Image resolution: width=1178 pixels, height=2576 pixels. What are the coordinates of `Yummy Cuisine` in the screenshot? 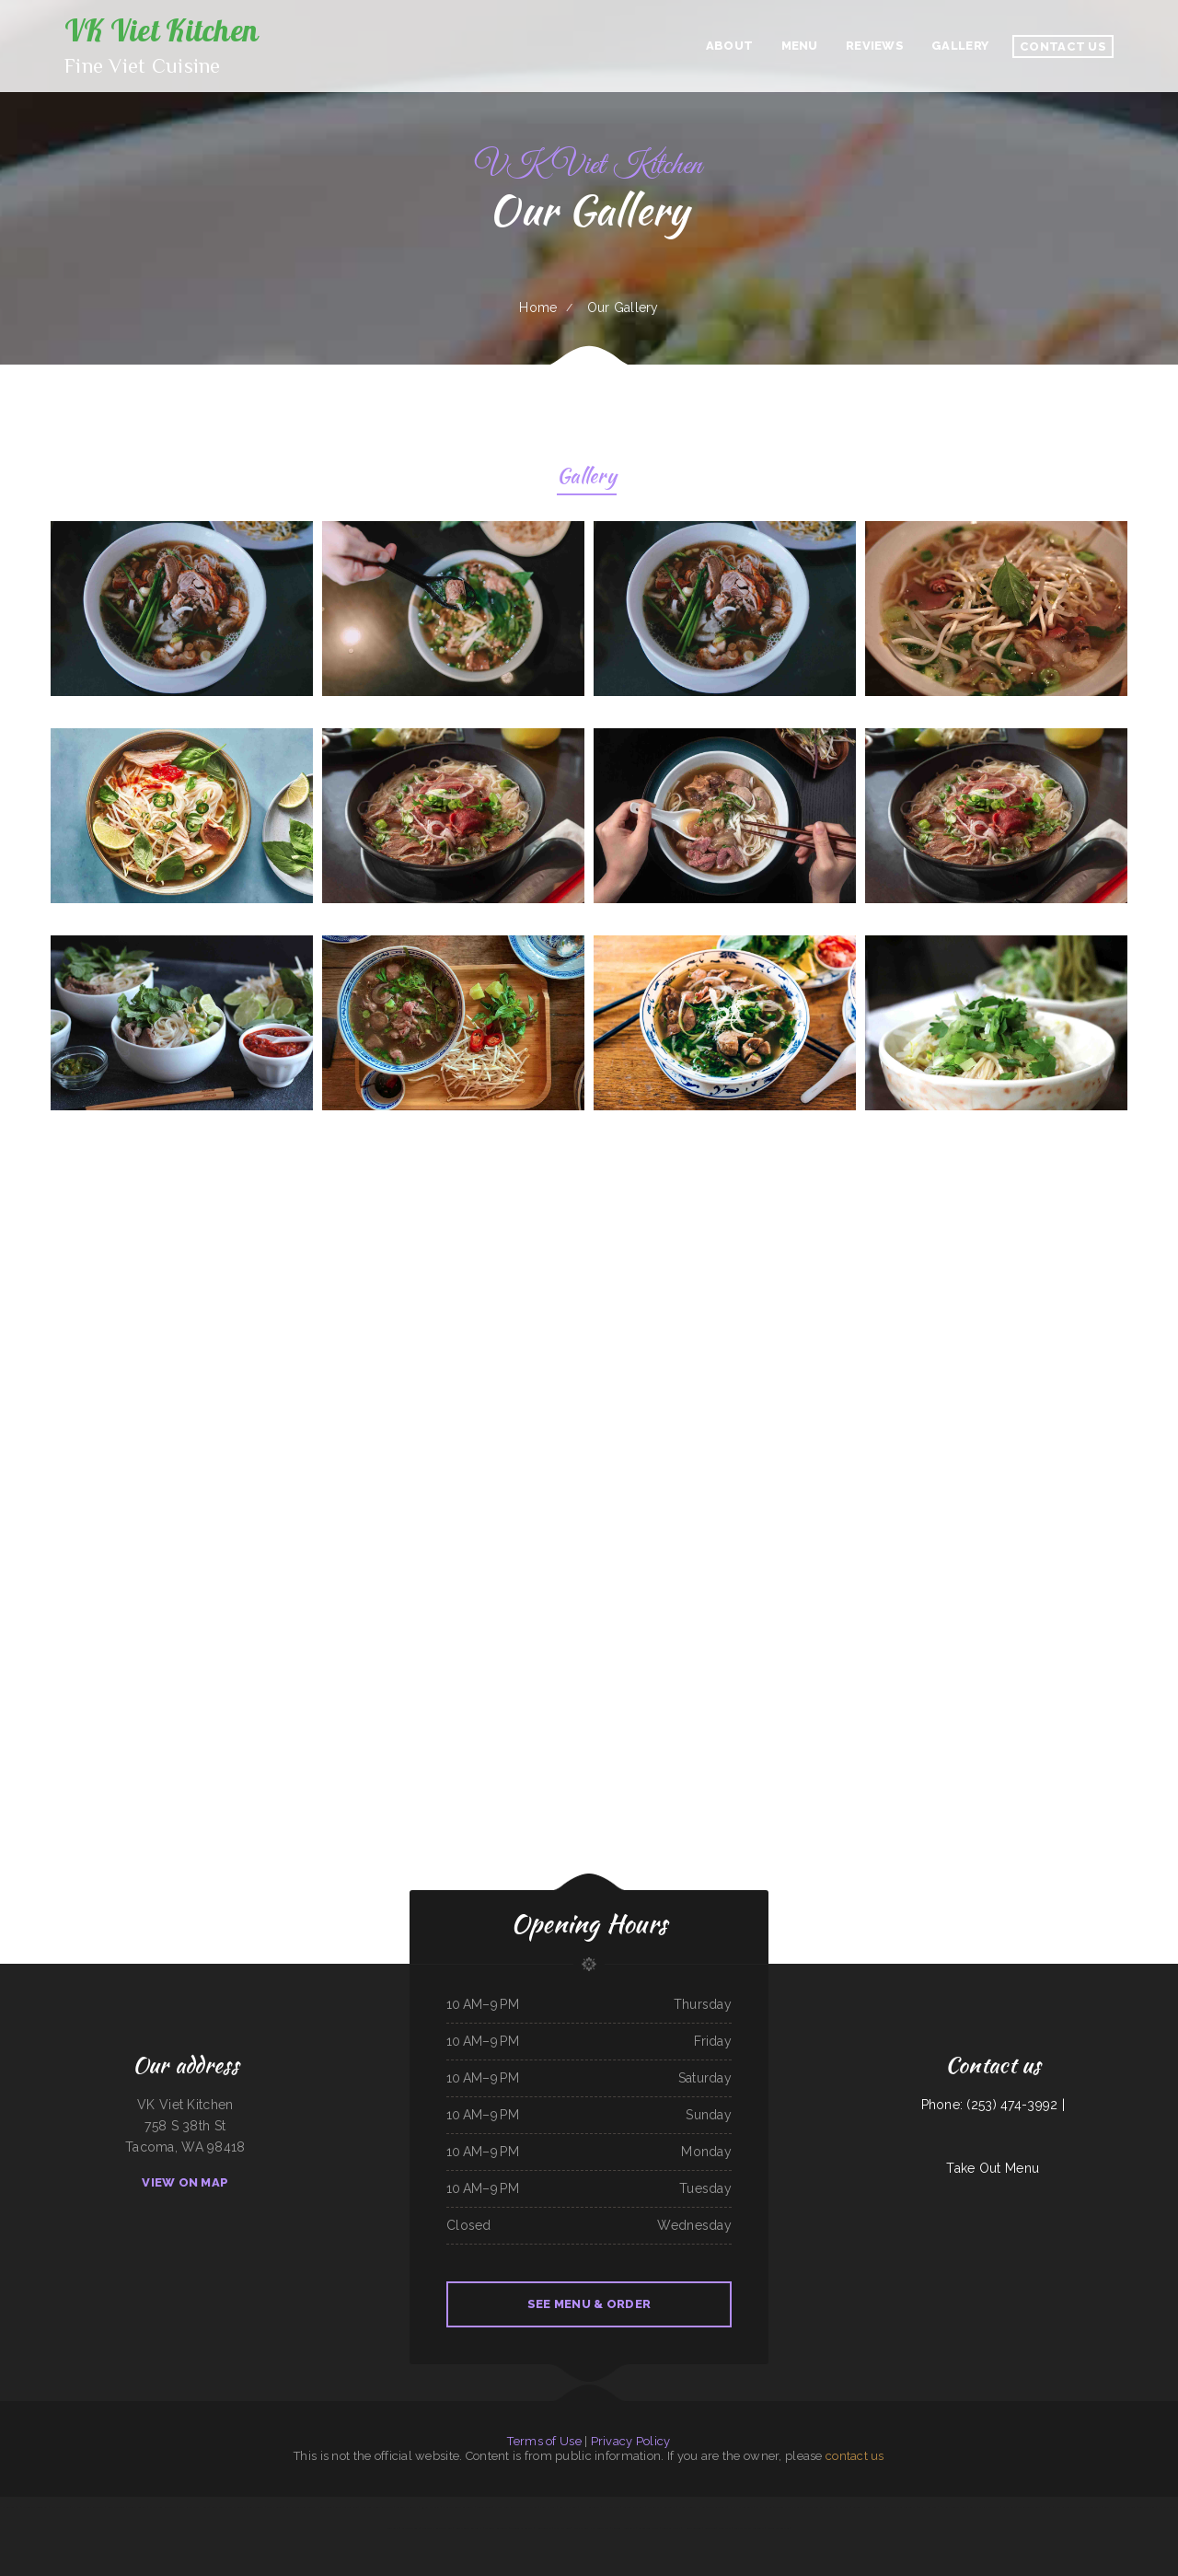 It's located at (275, 2507).